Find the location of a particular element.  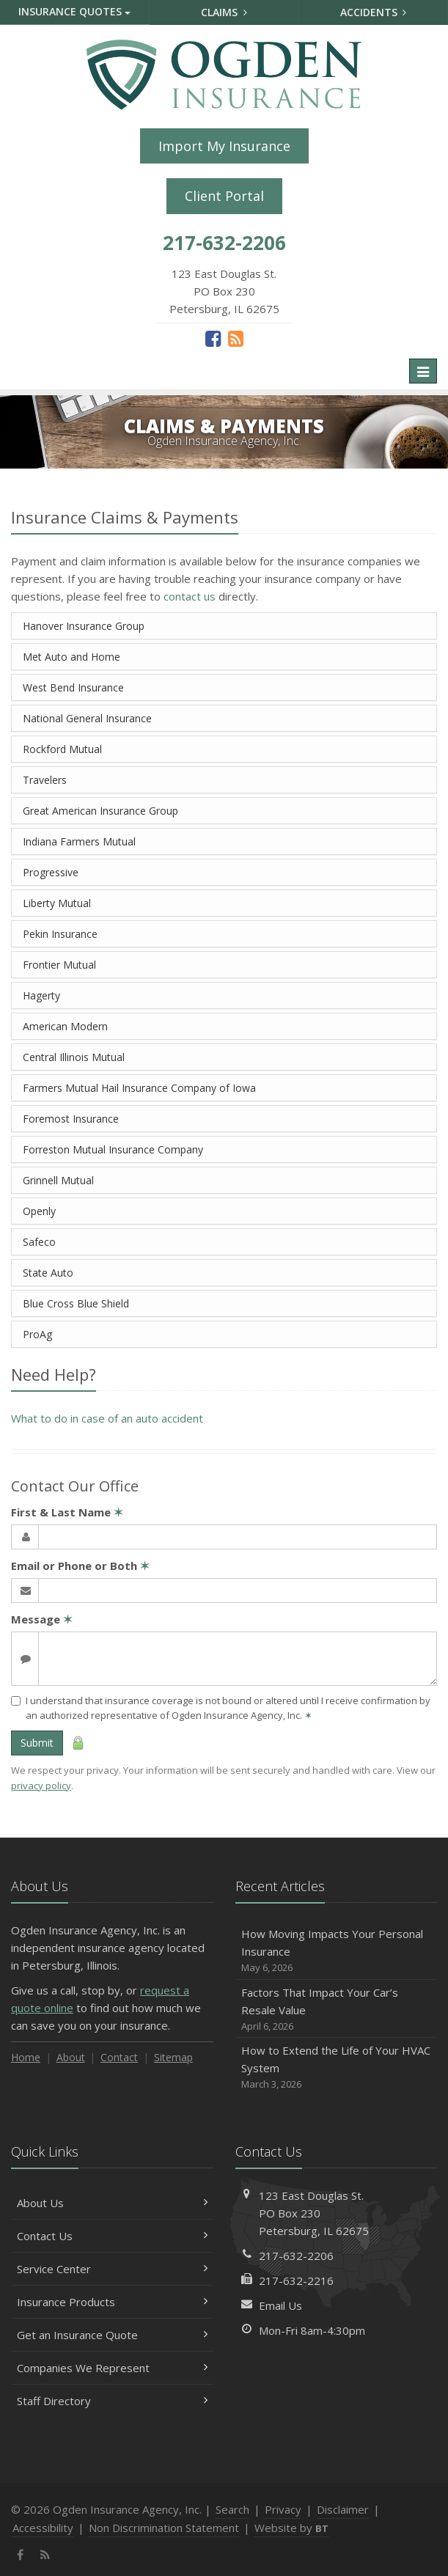

Service Center is located at coordinates (112, 2268).